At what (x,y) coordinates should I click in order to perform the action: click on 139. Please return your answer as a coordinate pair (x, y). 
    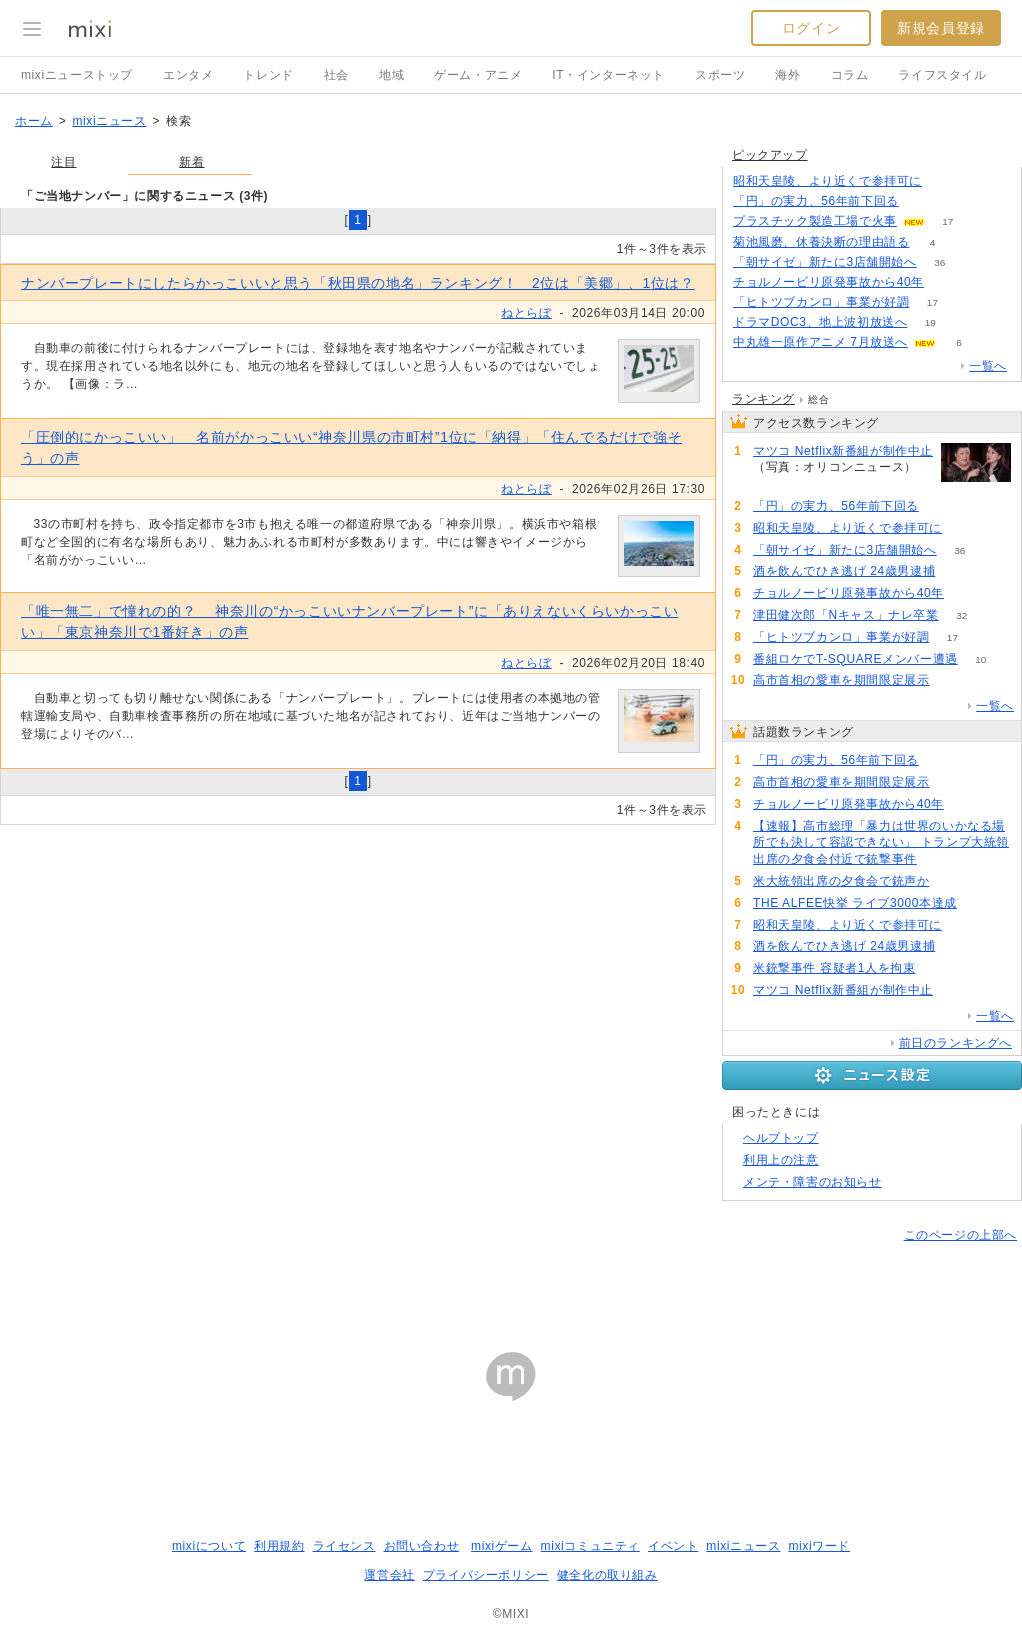
    Looking at the image, I should click on (952, 680).